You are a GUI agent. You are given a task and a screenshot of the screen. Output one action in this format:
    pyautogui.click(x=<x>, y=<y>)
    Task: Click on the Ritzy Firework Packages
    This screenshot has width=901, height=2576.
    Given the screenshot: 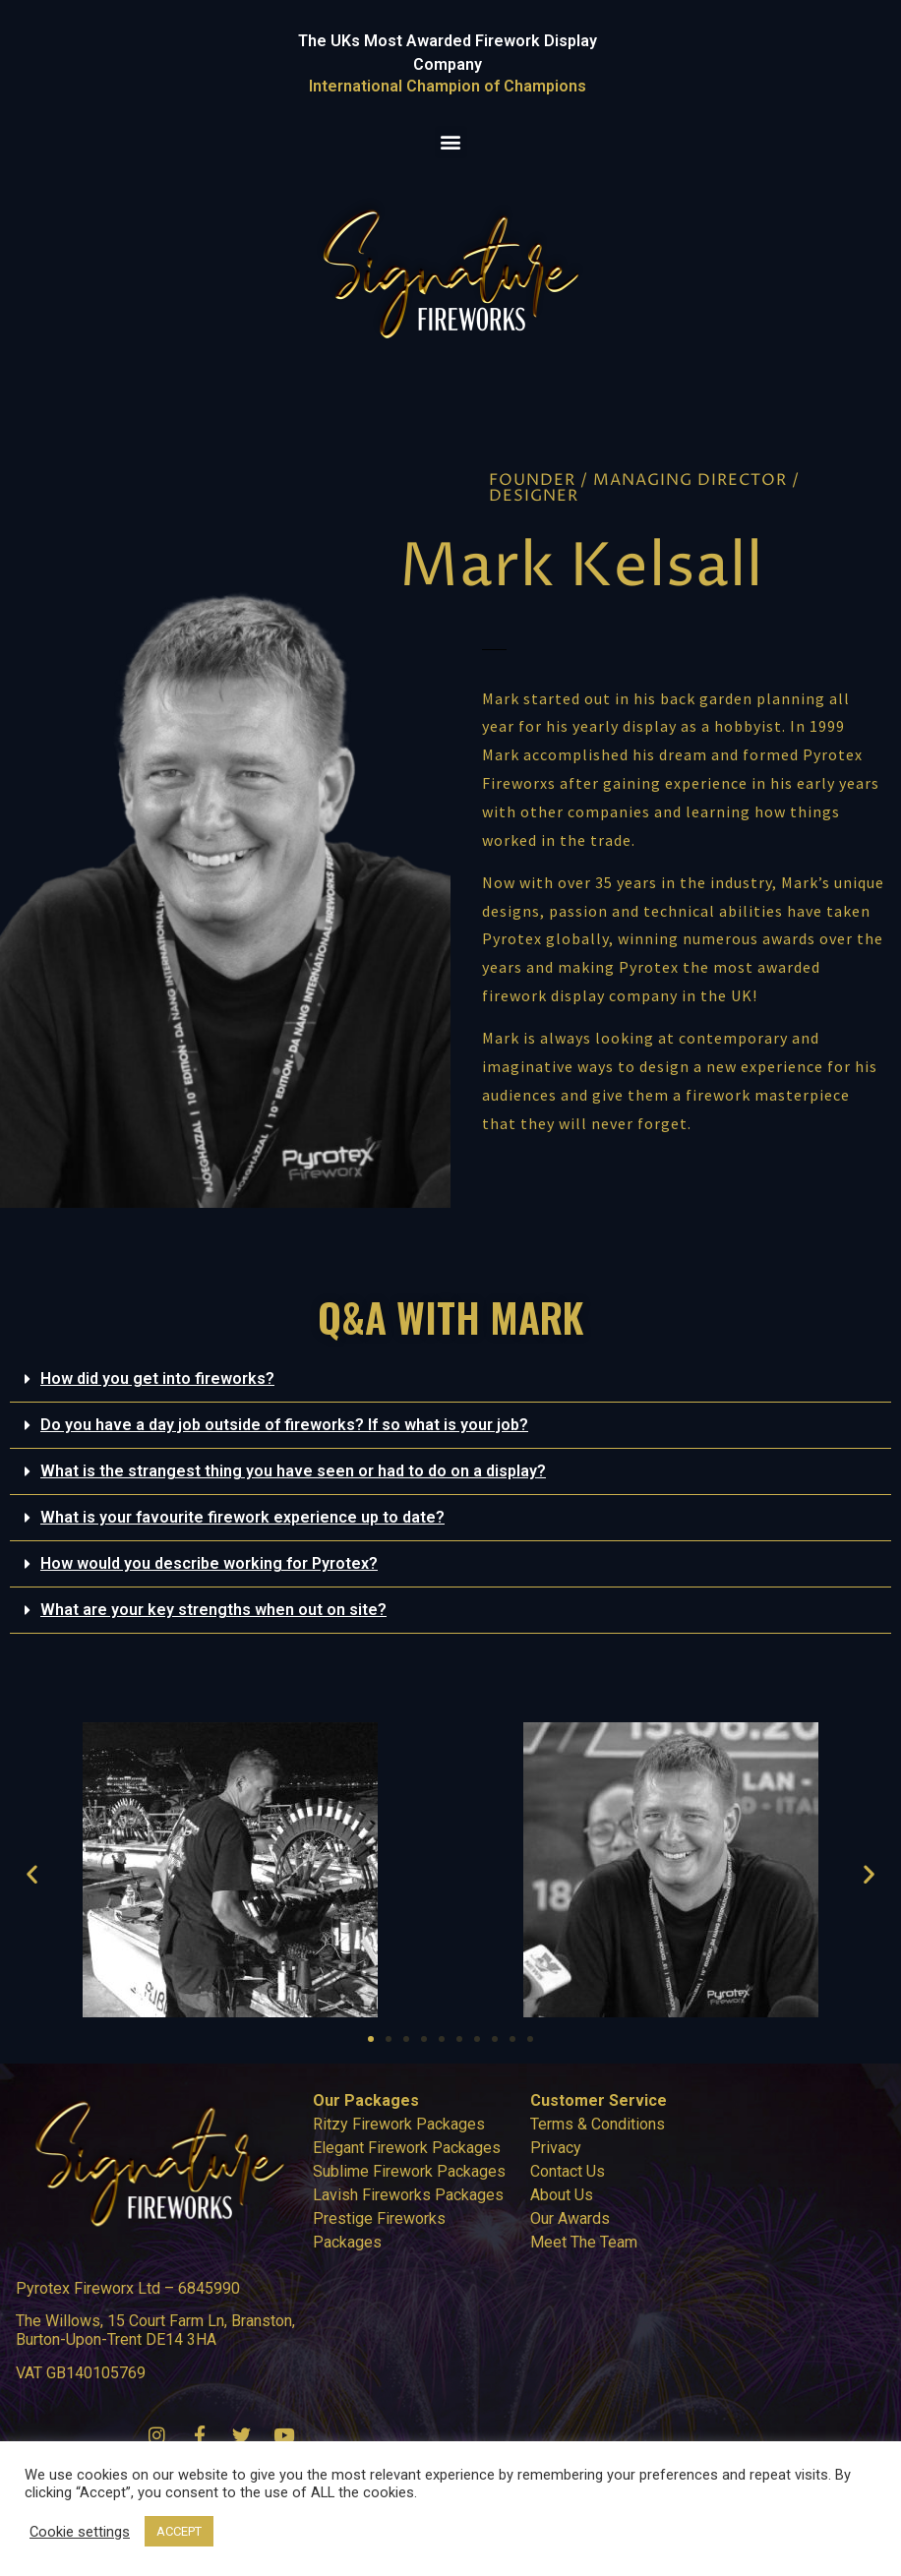 What is the action you would take?
    pyautogui.click(x=399, y=2124)
    